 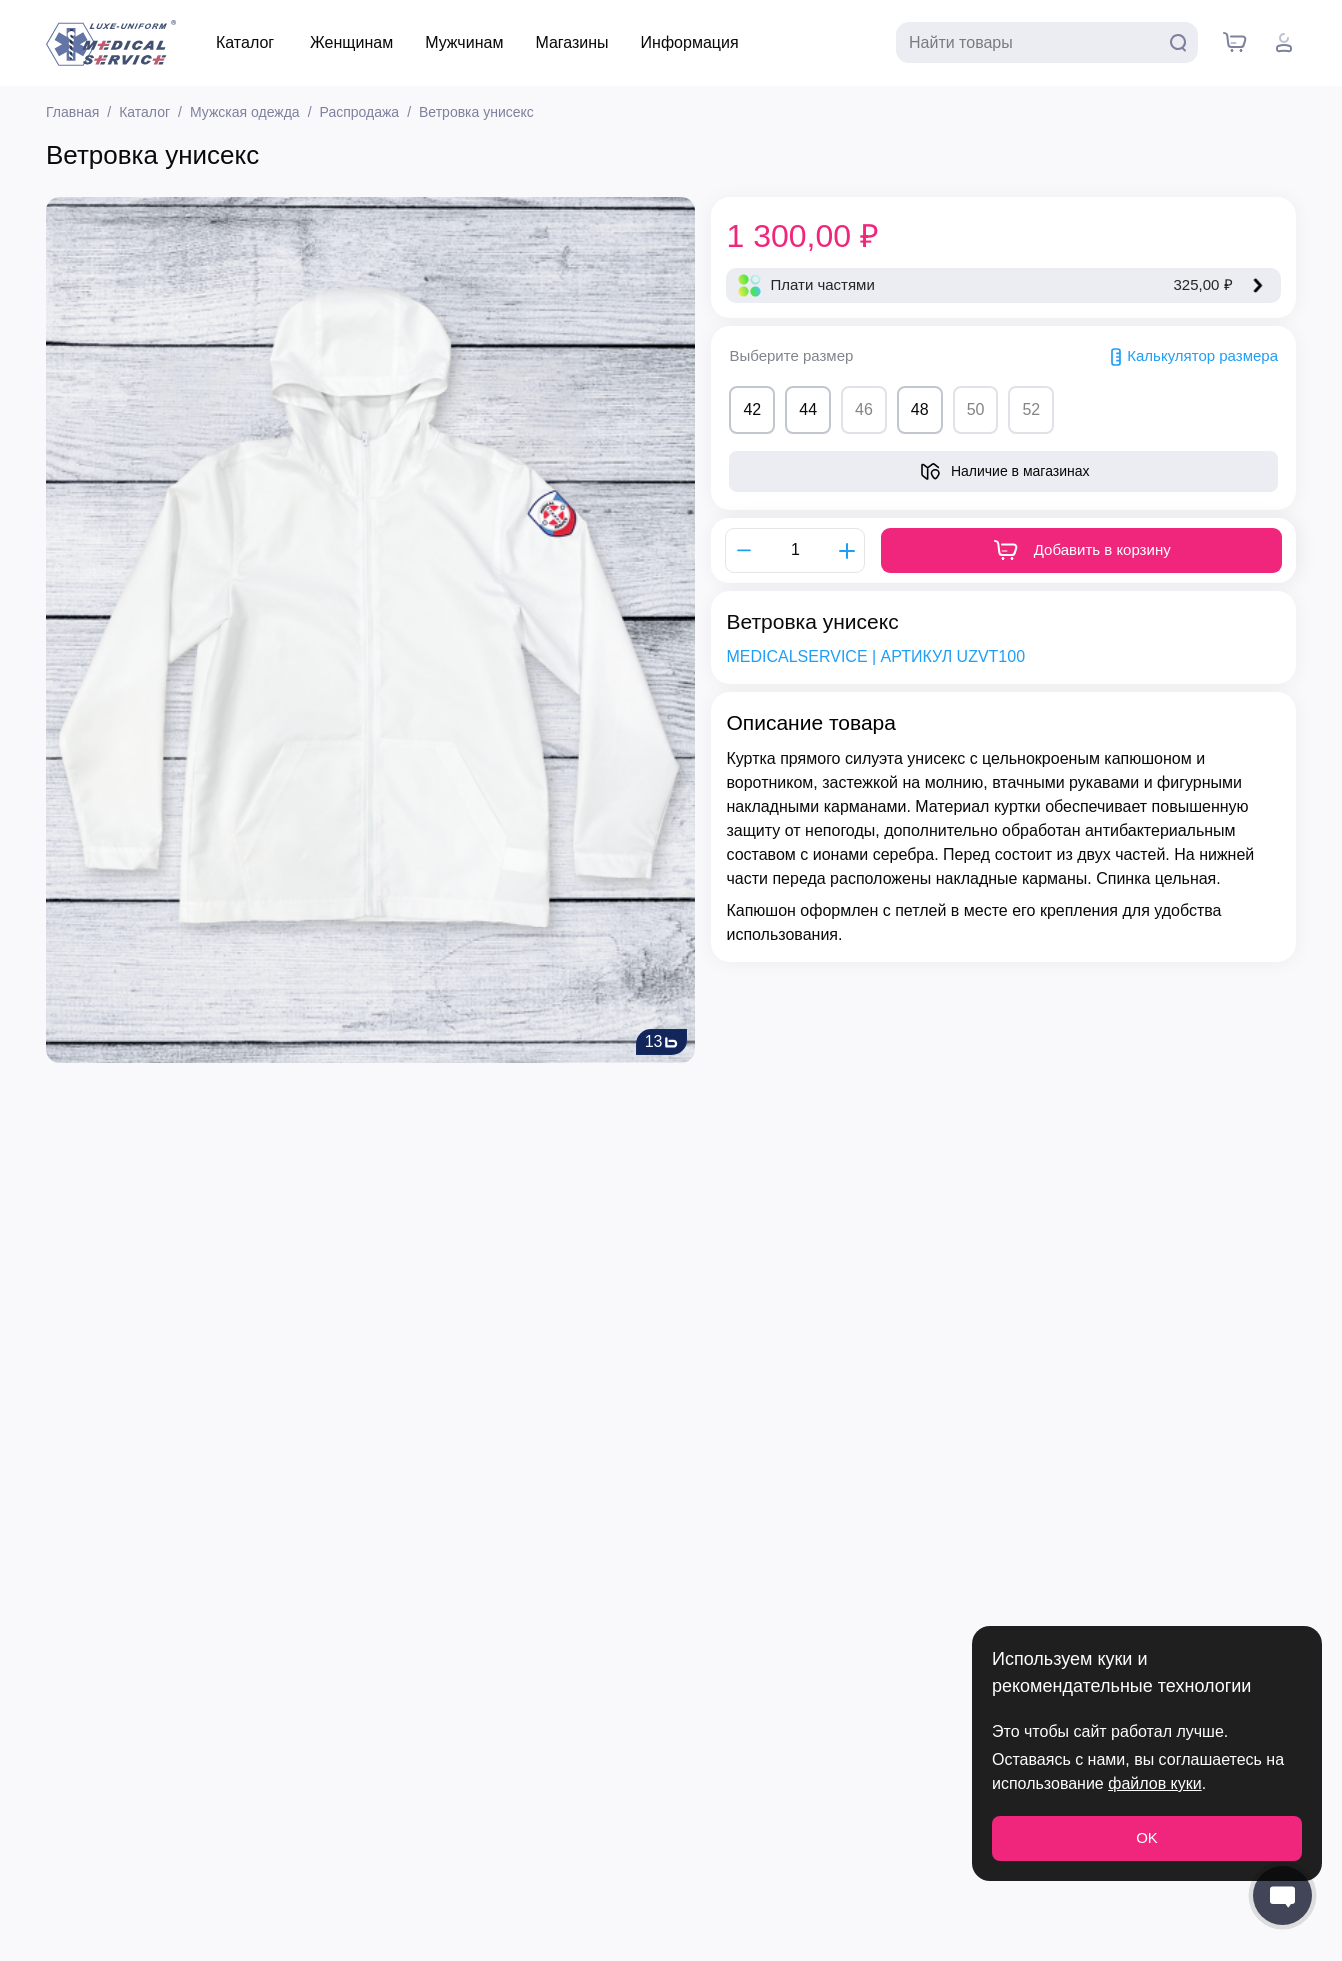 I want to click on 44, so click(x=808, y=409).